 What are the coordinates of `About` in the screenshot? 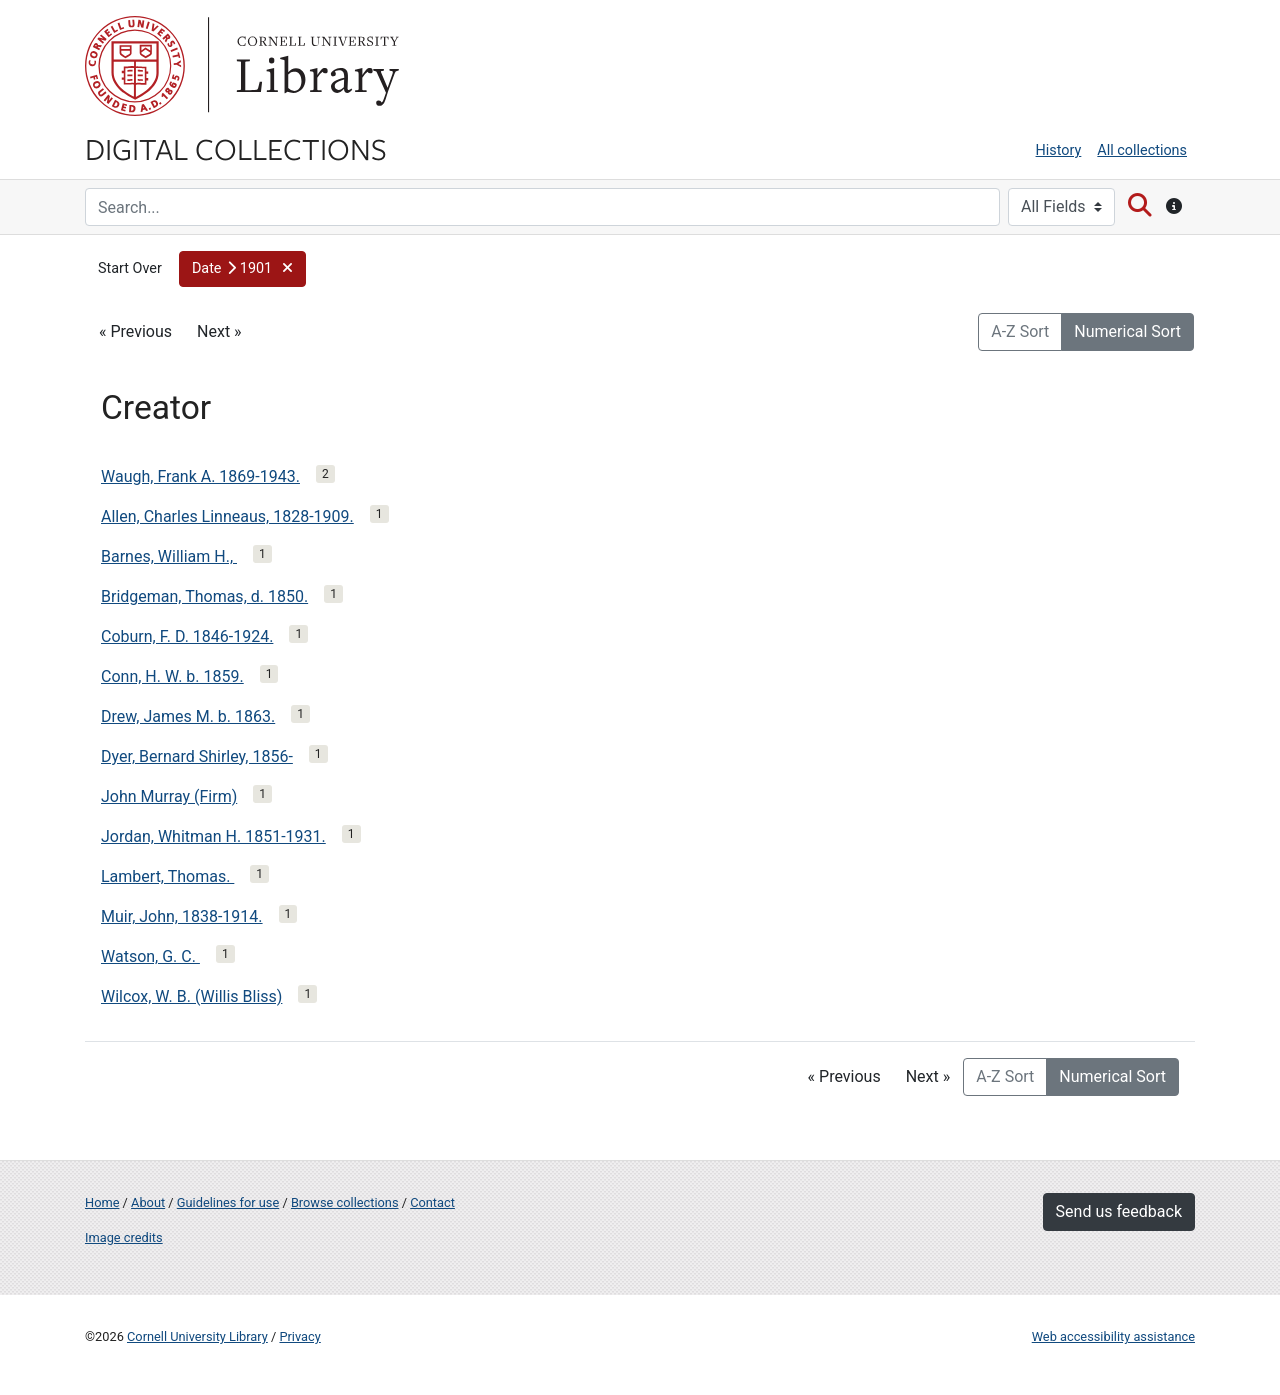 It's located at (148, 1202).